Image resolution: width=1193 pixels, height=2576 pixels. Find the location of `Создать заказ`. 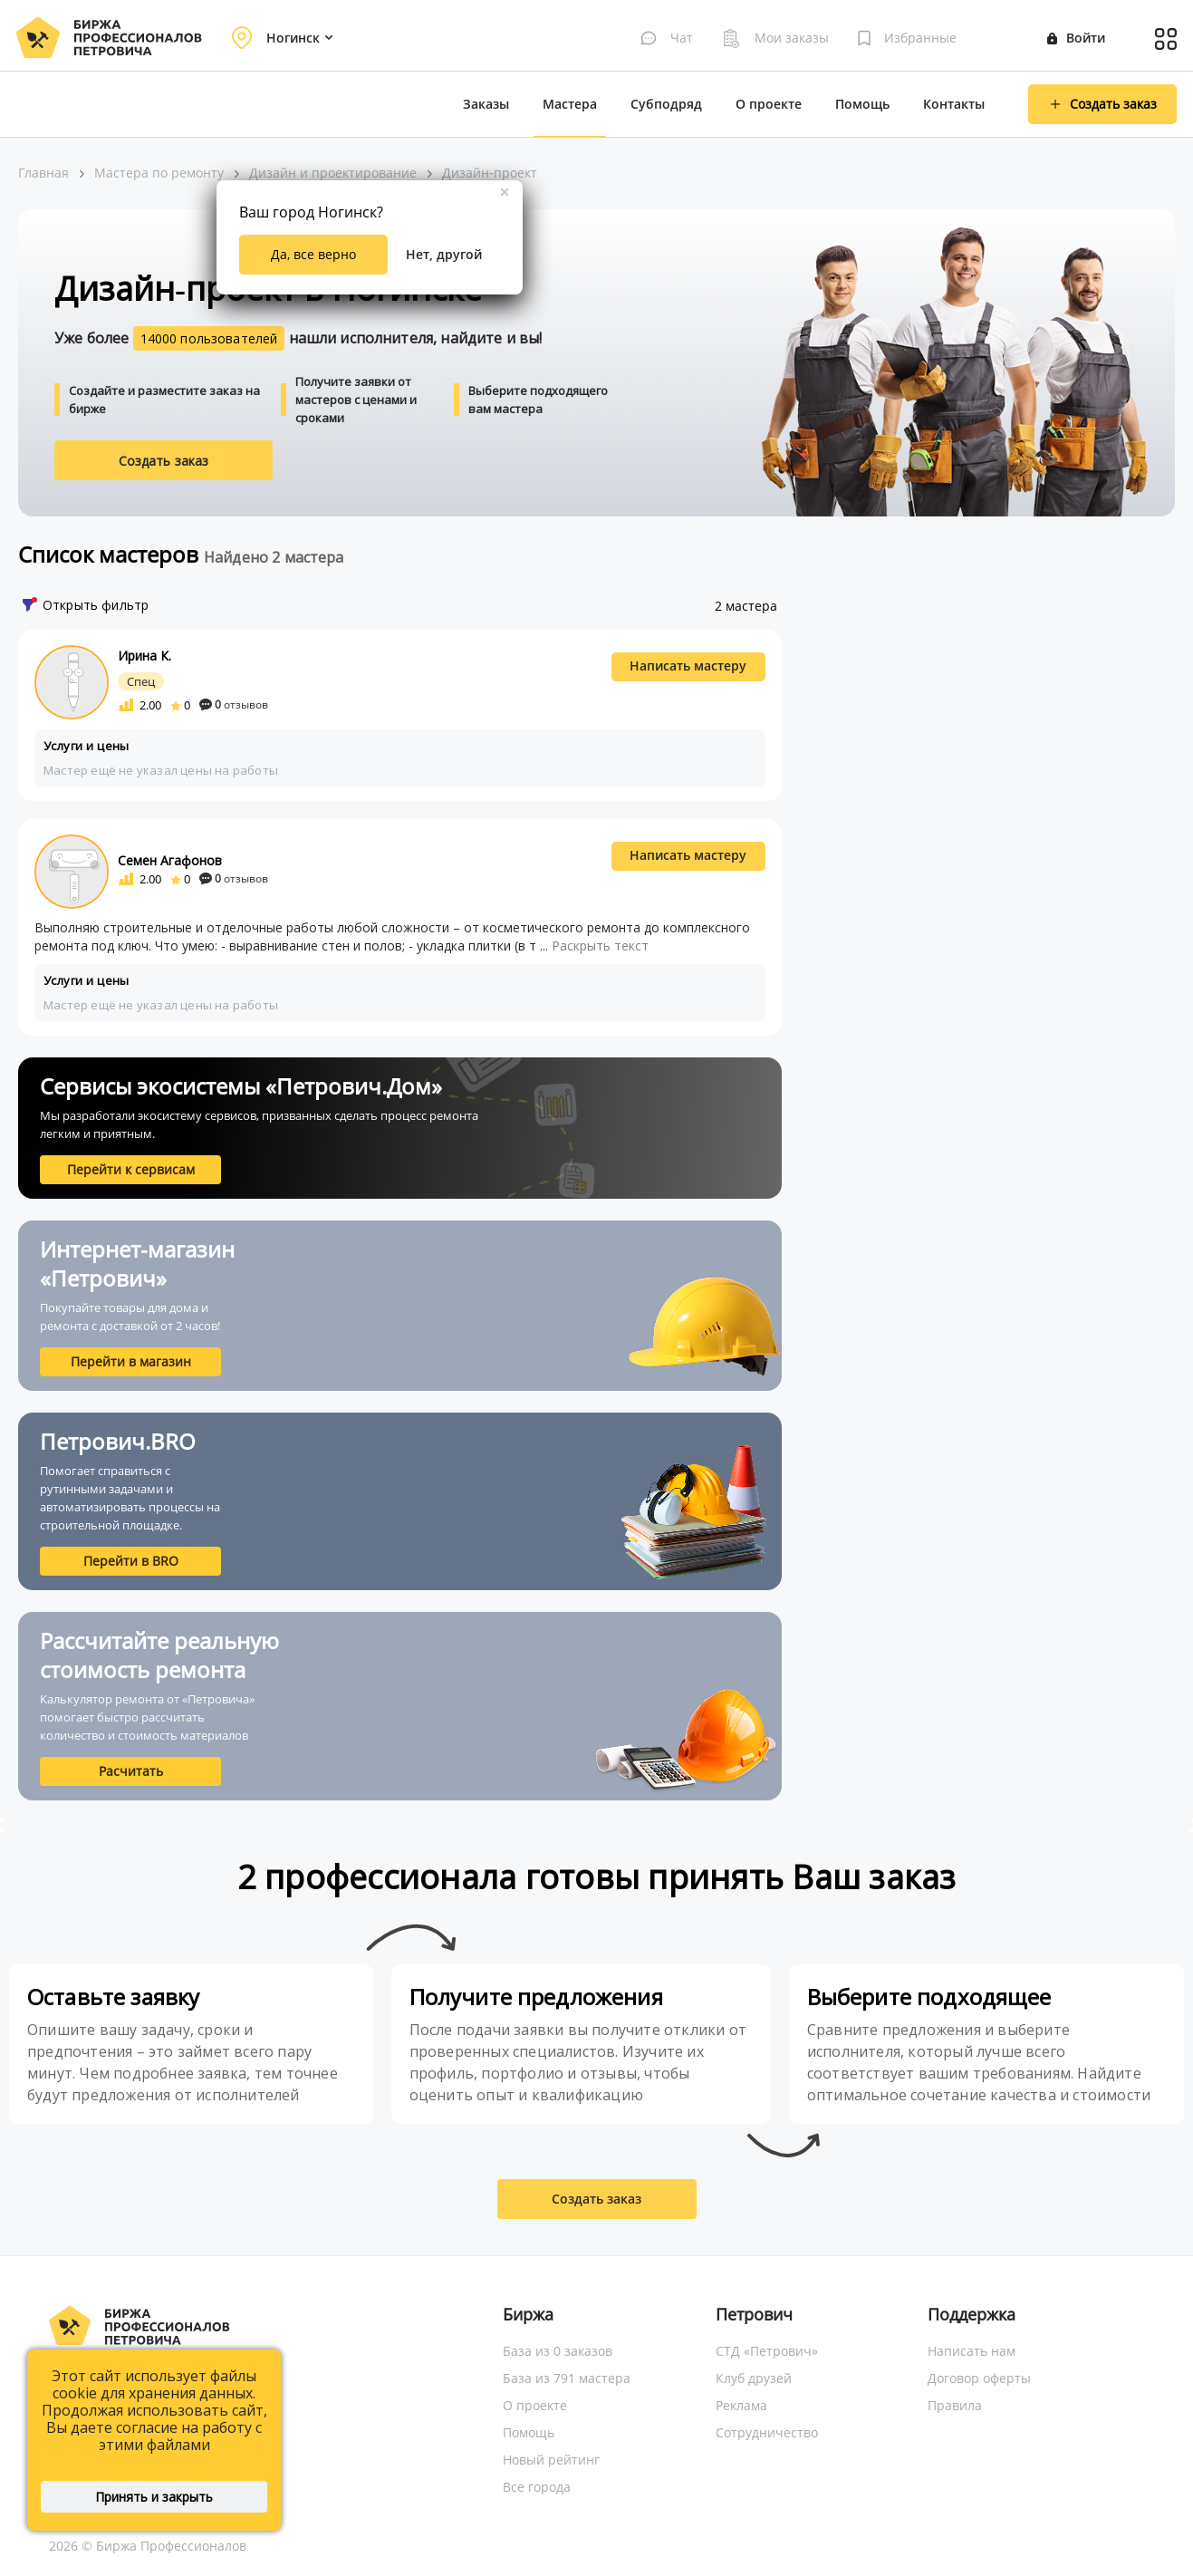

Создать заказ is located at coordinates (164, 460).